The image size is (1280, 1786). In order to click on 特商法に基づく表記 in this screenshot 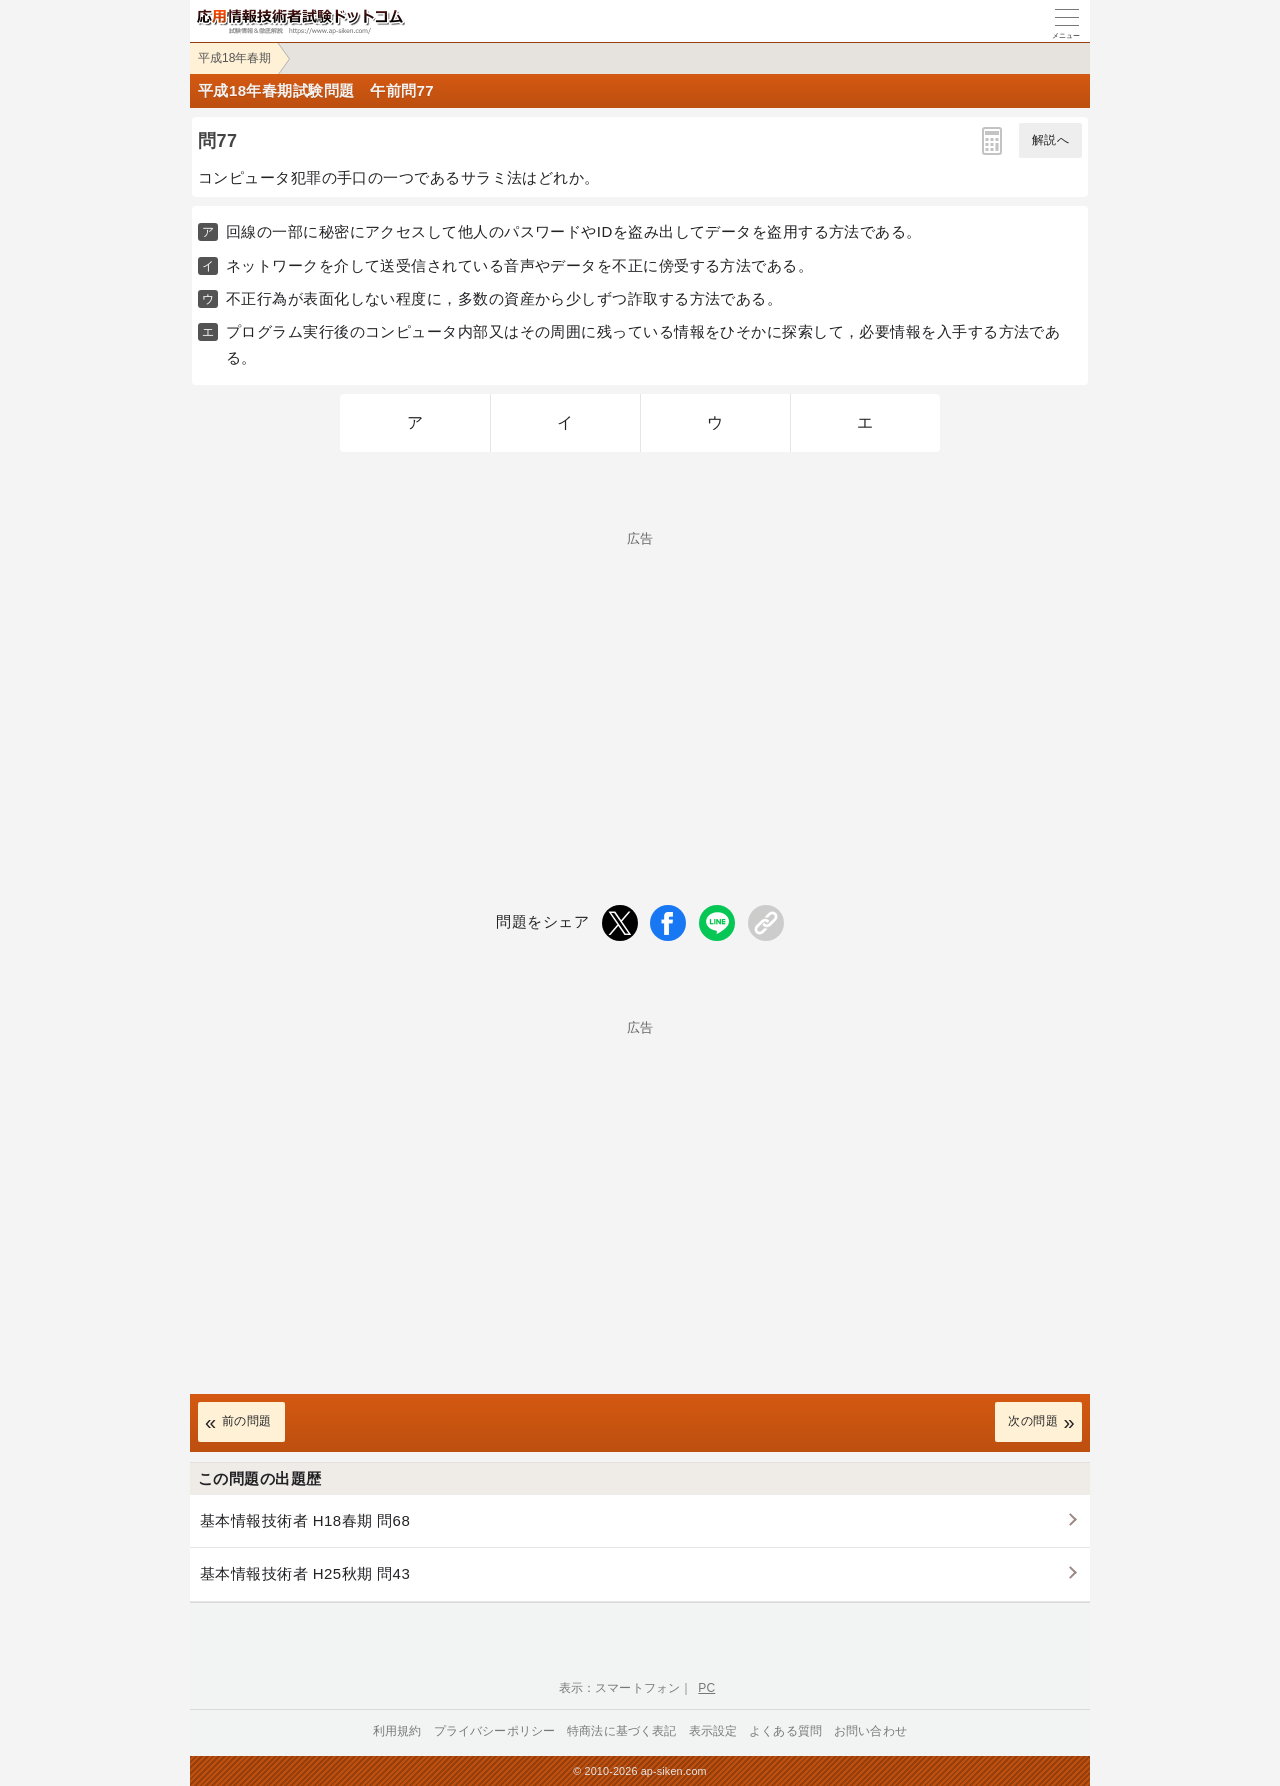, I will do `click(621, 1731)`.